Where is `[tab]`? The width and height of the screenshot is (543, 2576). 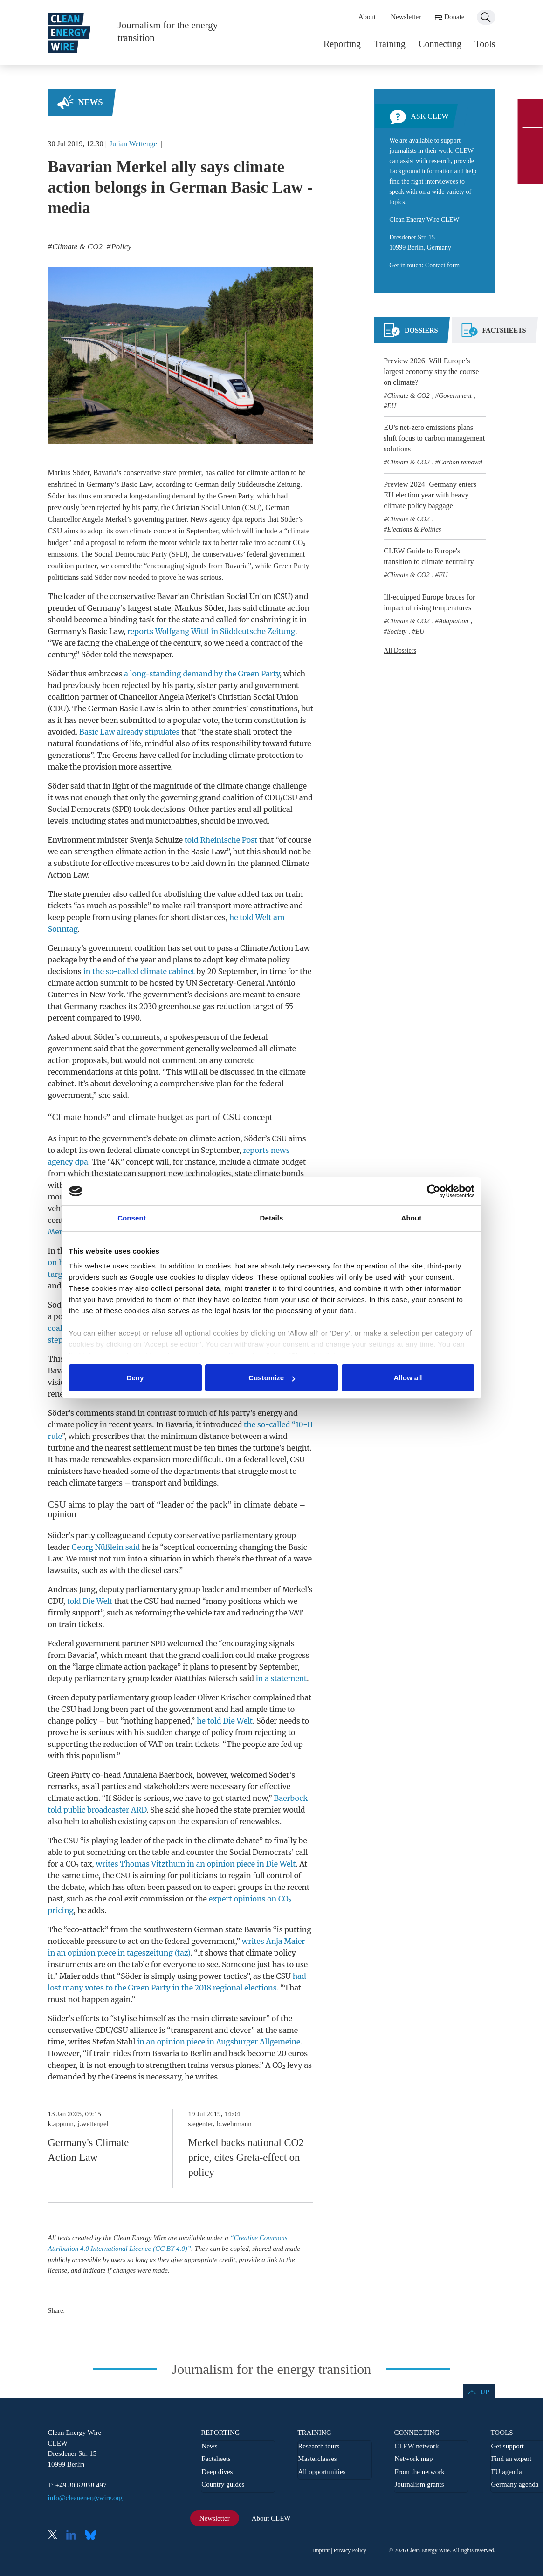 [tab] is located at coordinates (410, 334).